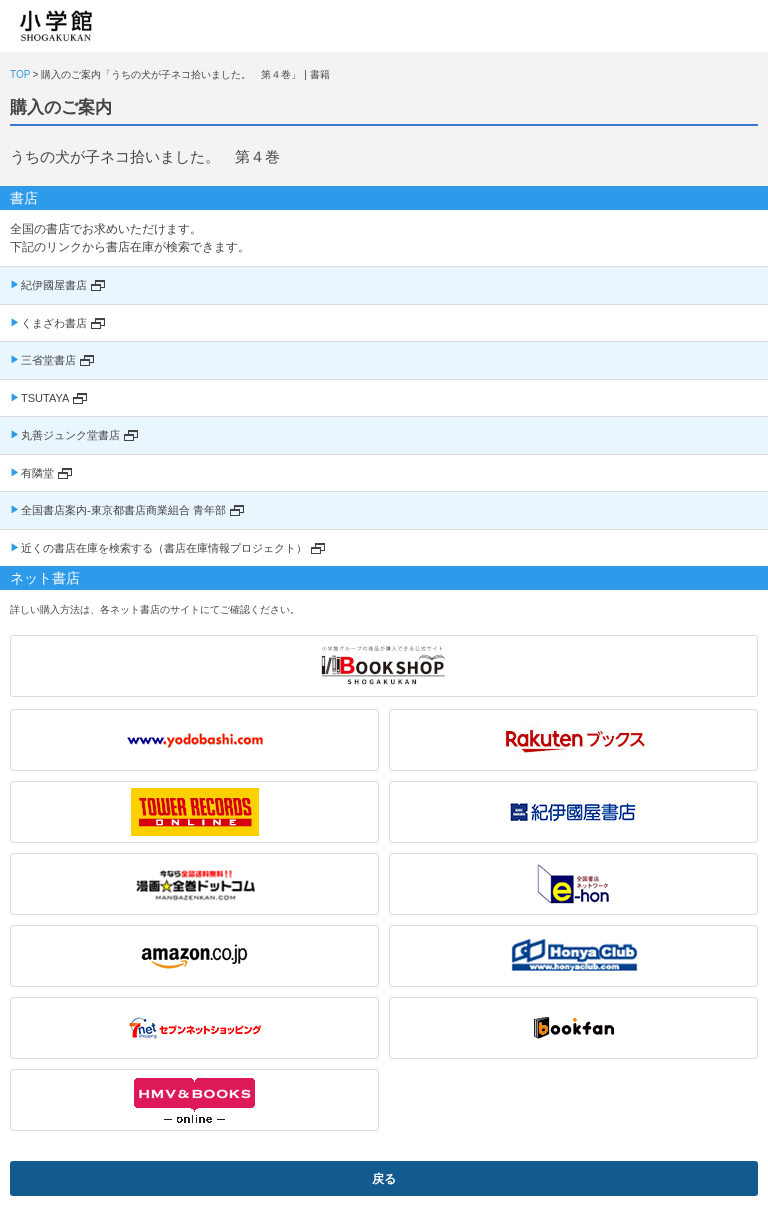 The image size is (768, 1226). What do you see at coordinates (54, 323) in the screenshot?
I see `くまざわ書店` at bounding box center [54, 323].